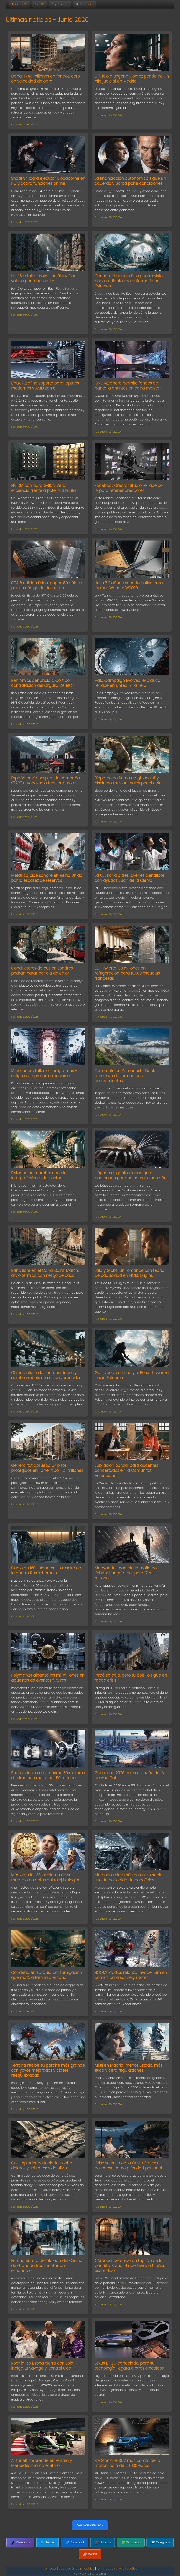  Describe the element at coordinates (126, 1573) in the screenshot. I see `Magyar desmantela la mafia de Orbán: Hungría recupera 17 mil millones` at that location.